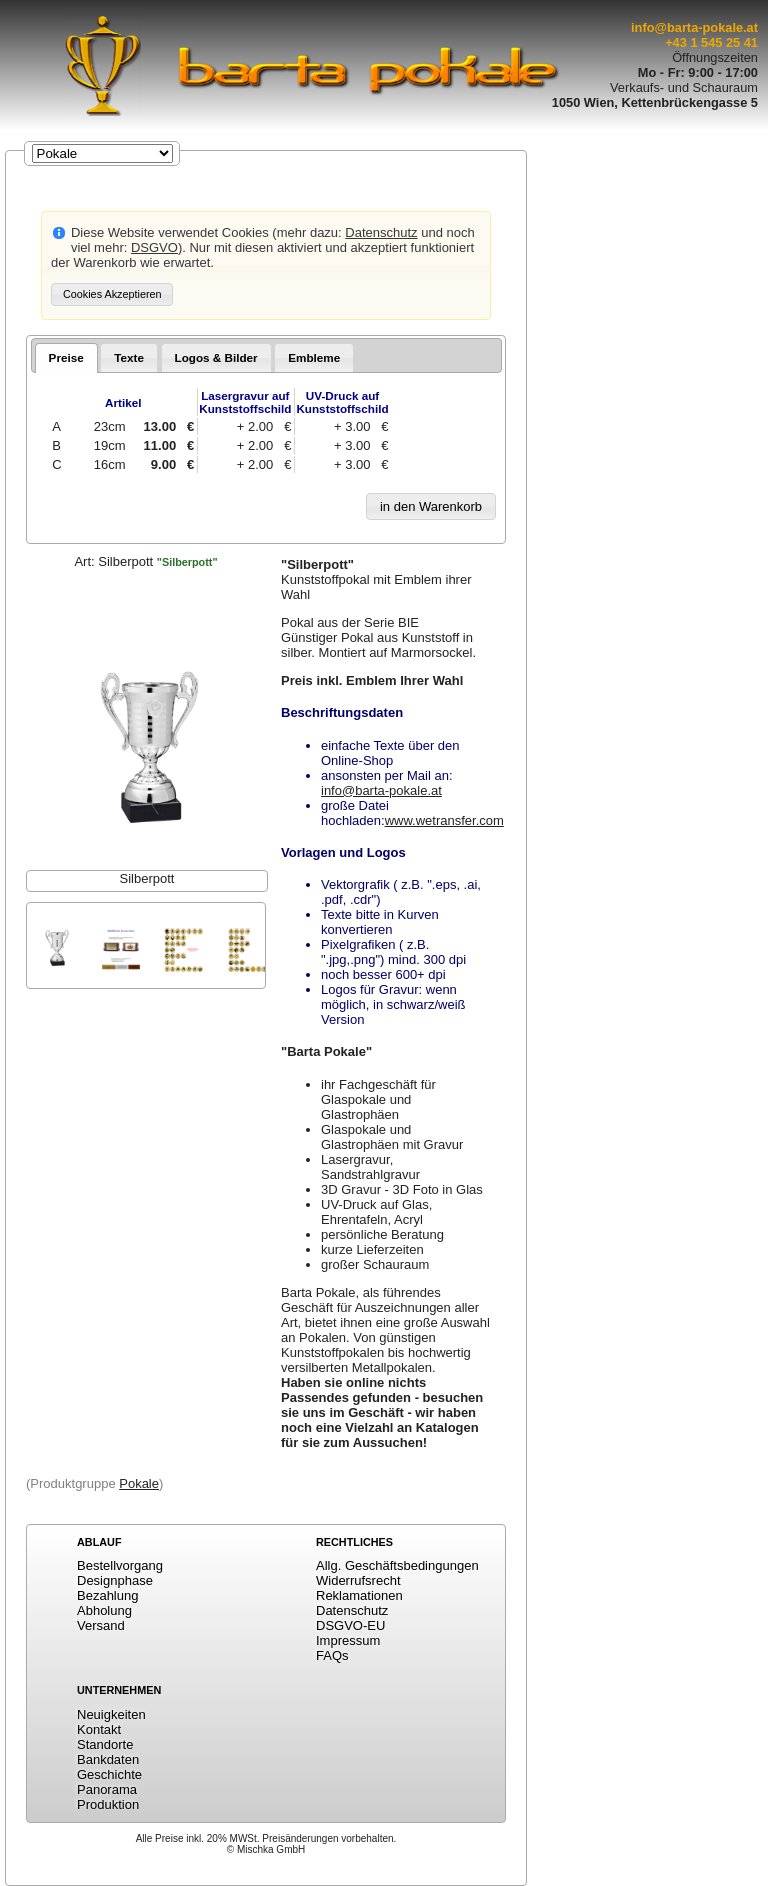  I want to click on Allg. Geschäftsbedingungen, so click(397, 1565).